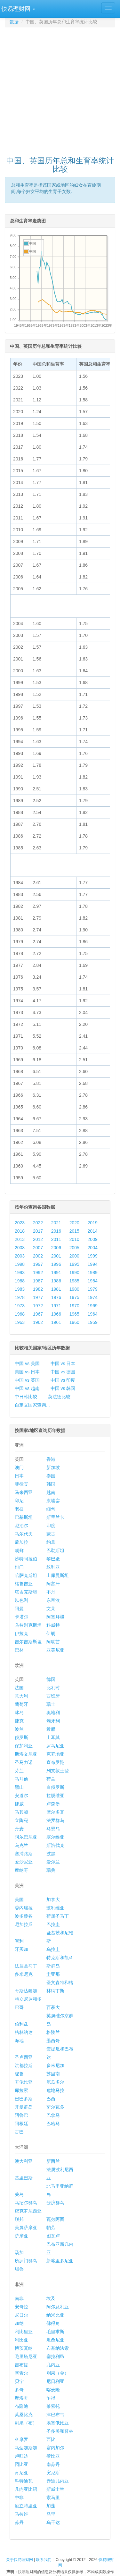 This screenshot has width=120, height=2576. Describe the element at coordinates (53, 1861) in the screenshot. I see `爱尔兰` at that location.